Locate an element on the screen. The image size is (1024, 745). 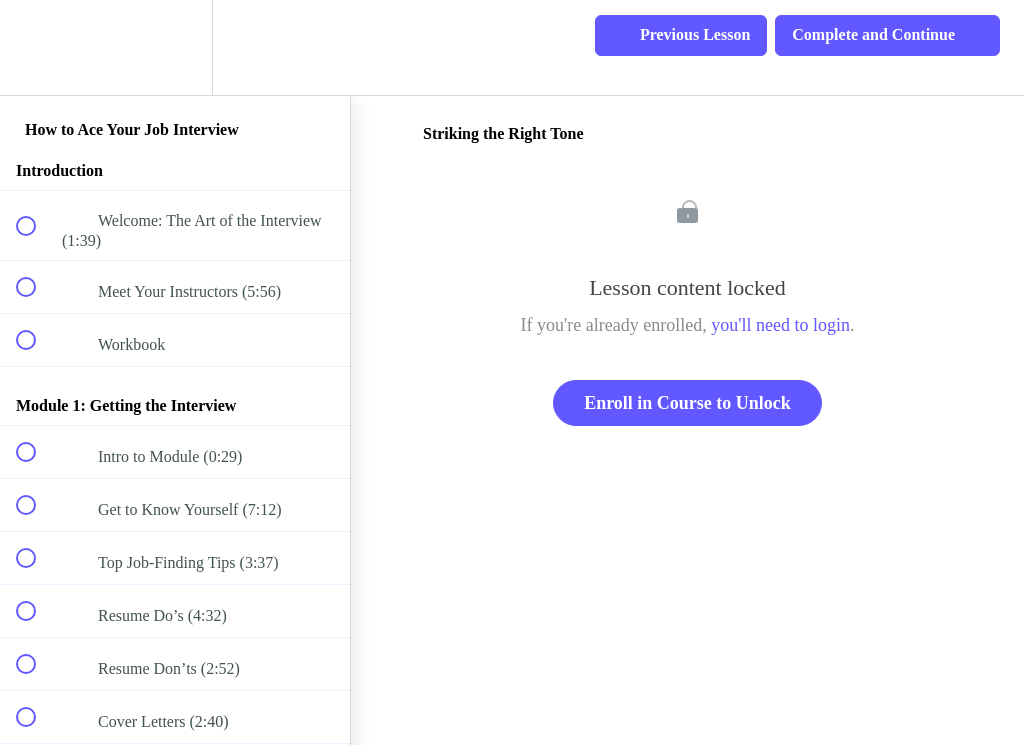
Enroll in Course to Unlock is located at coordinates (687, 403).